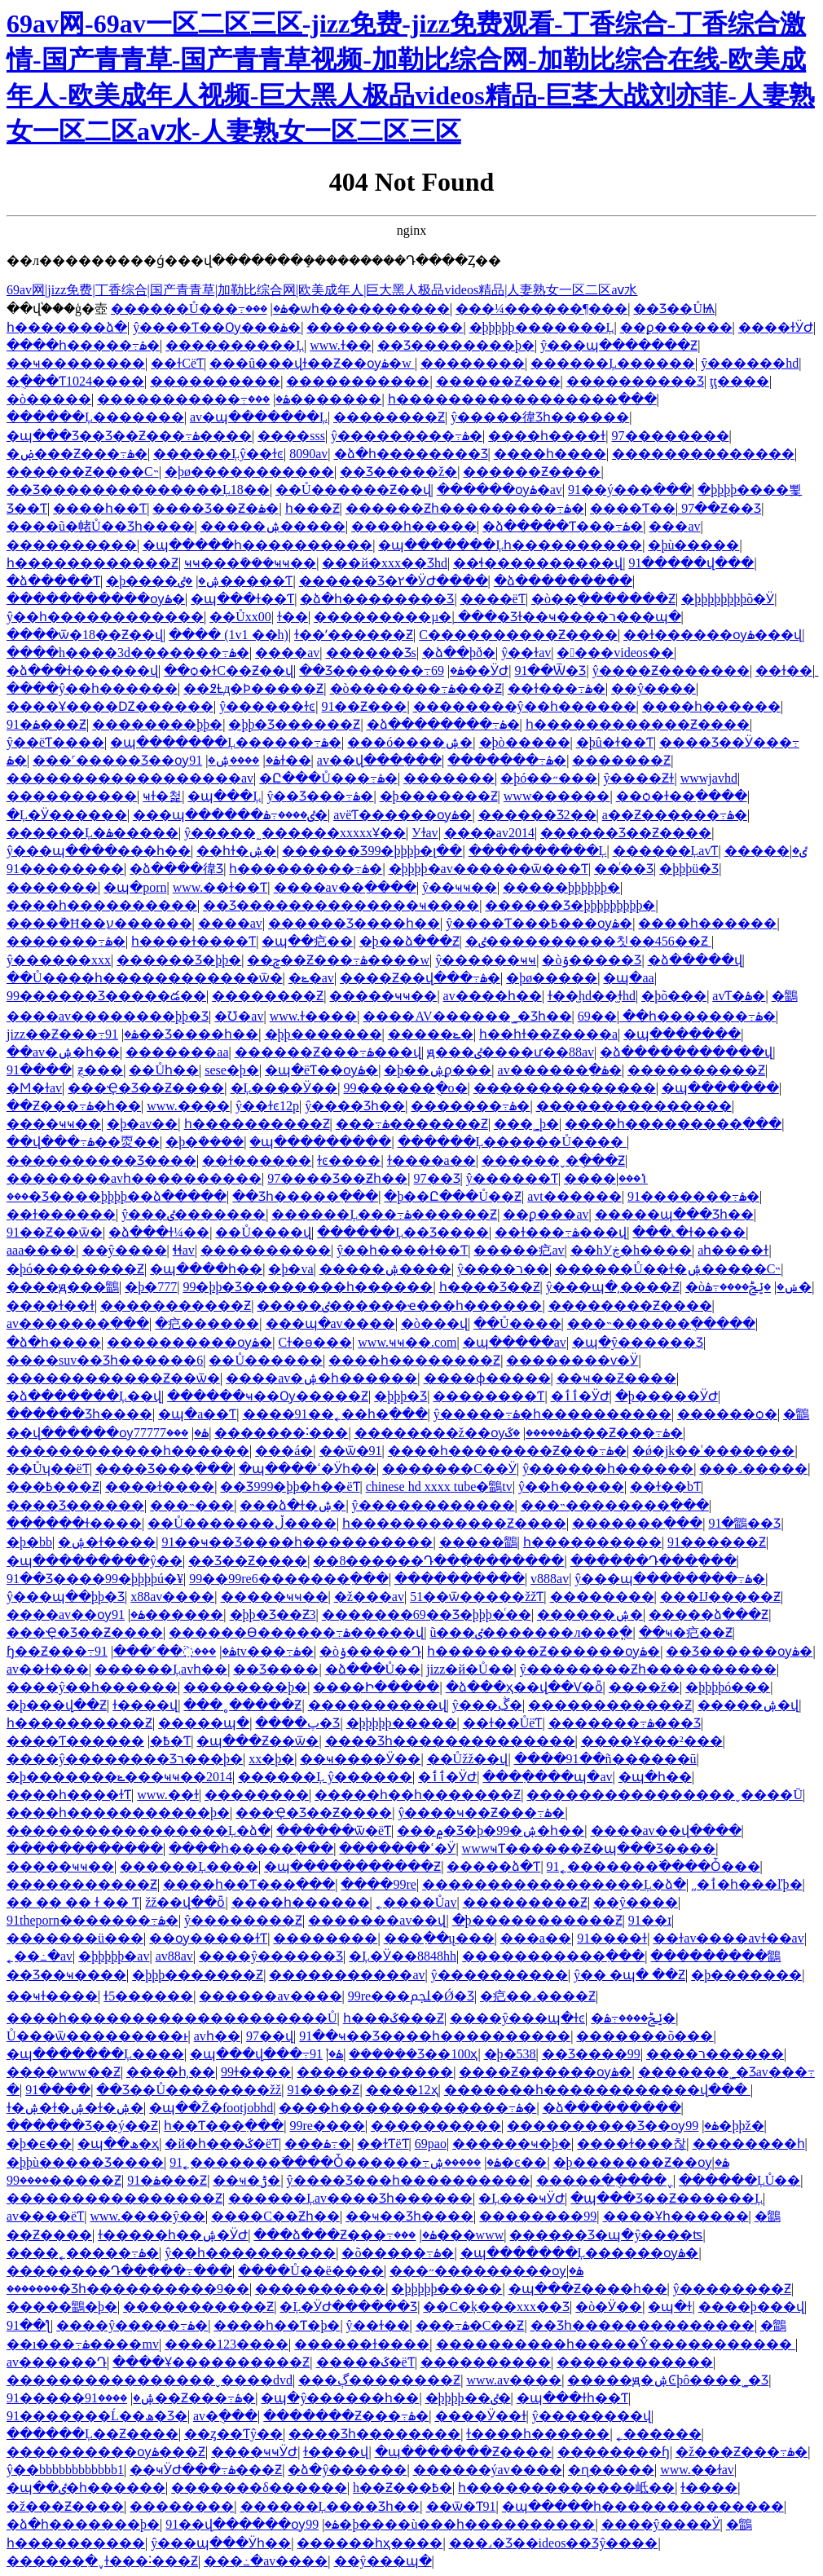 This screenshot has width=823, height=2576. What do you see at coordinates (566, 2487) in the screenshot?
I see `һ�������������岻��` at bounding box center [566, 2487].